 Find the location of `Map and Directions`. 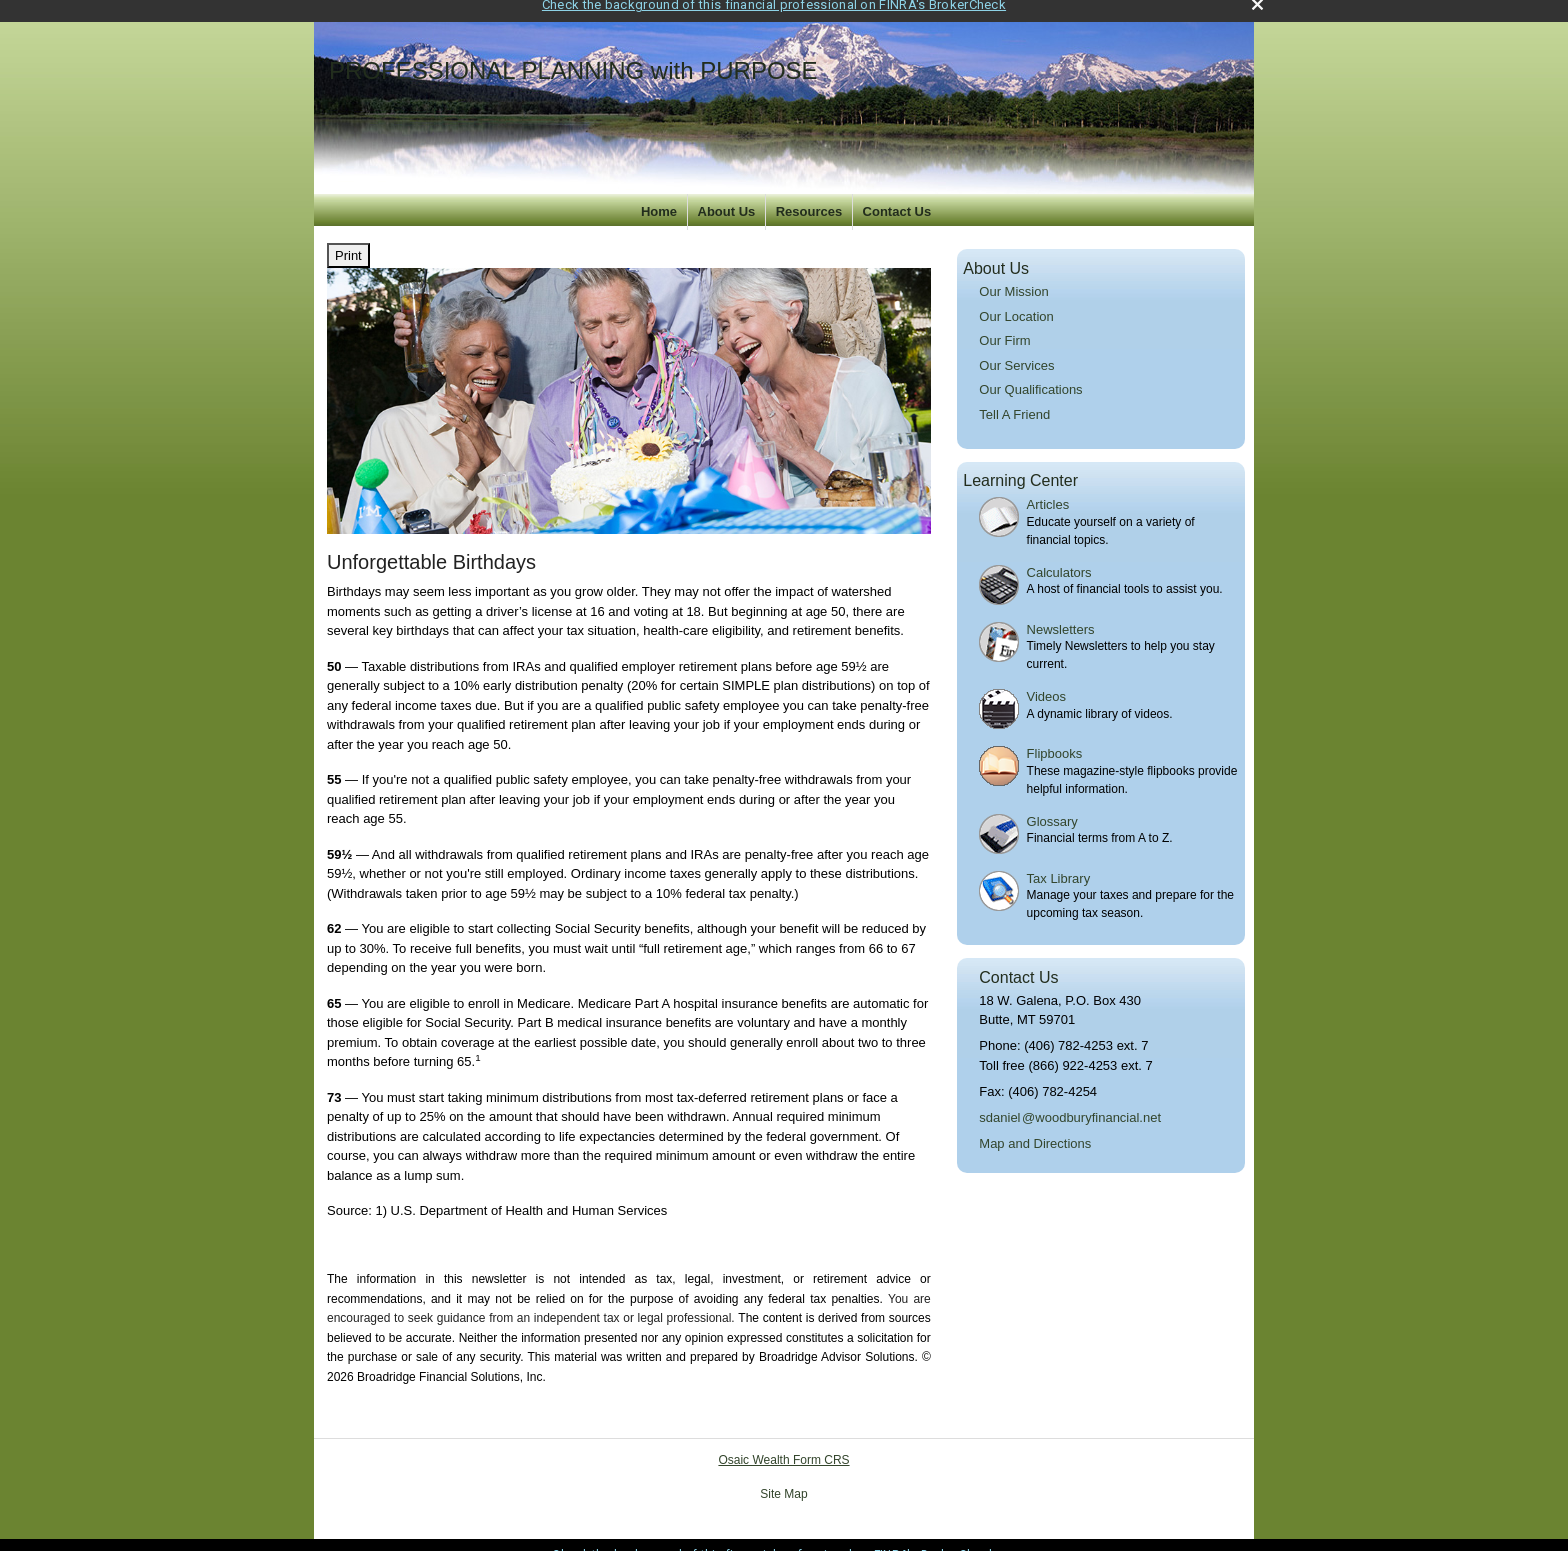

Map and Directions is located at coordinates (1035, 1128).